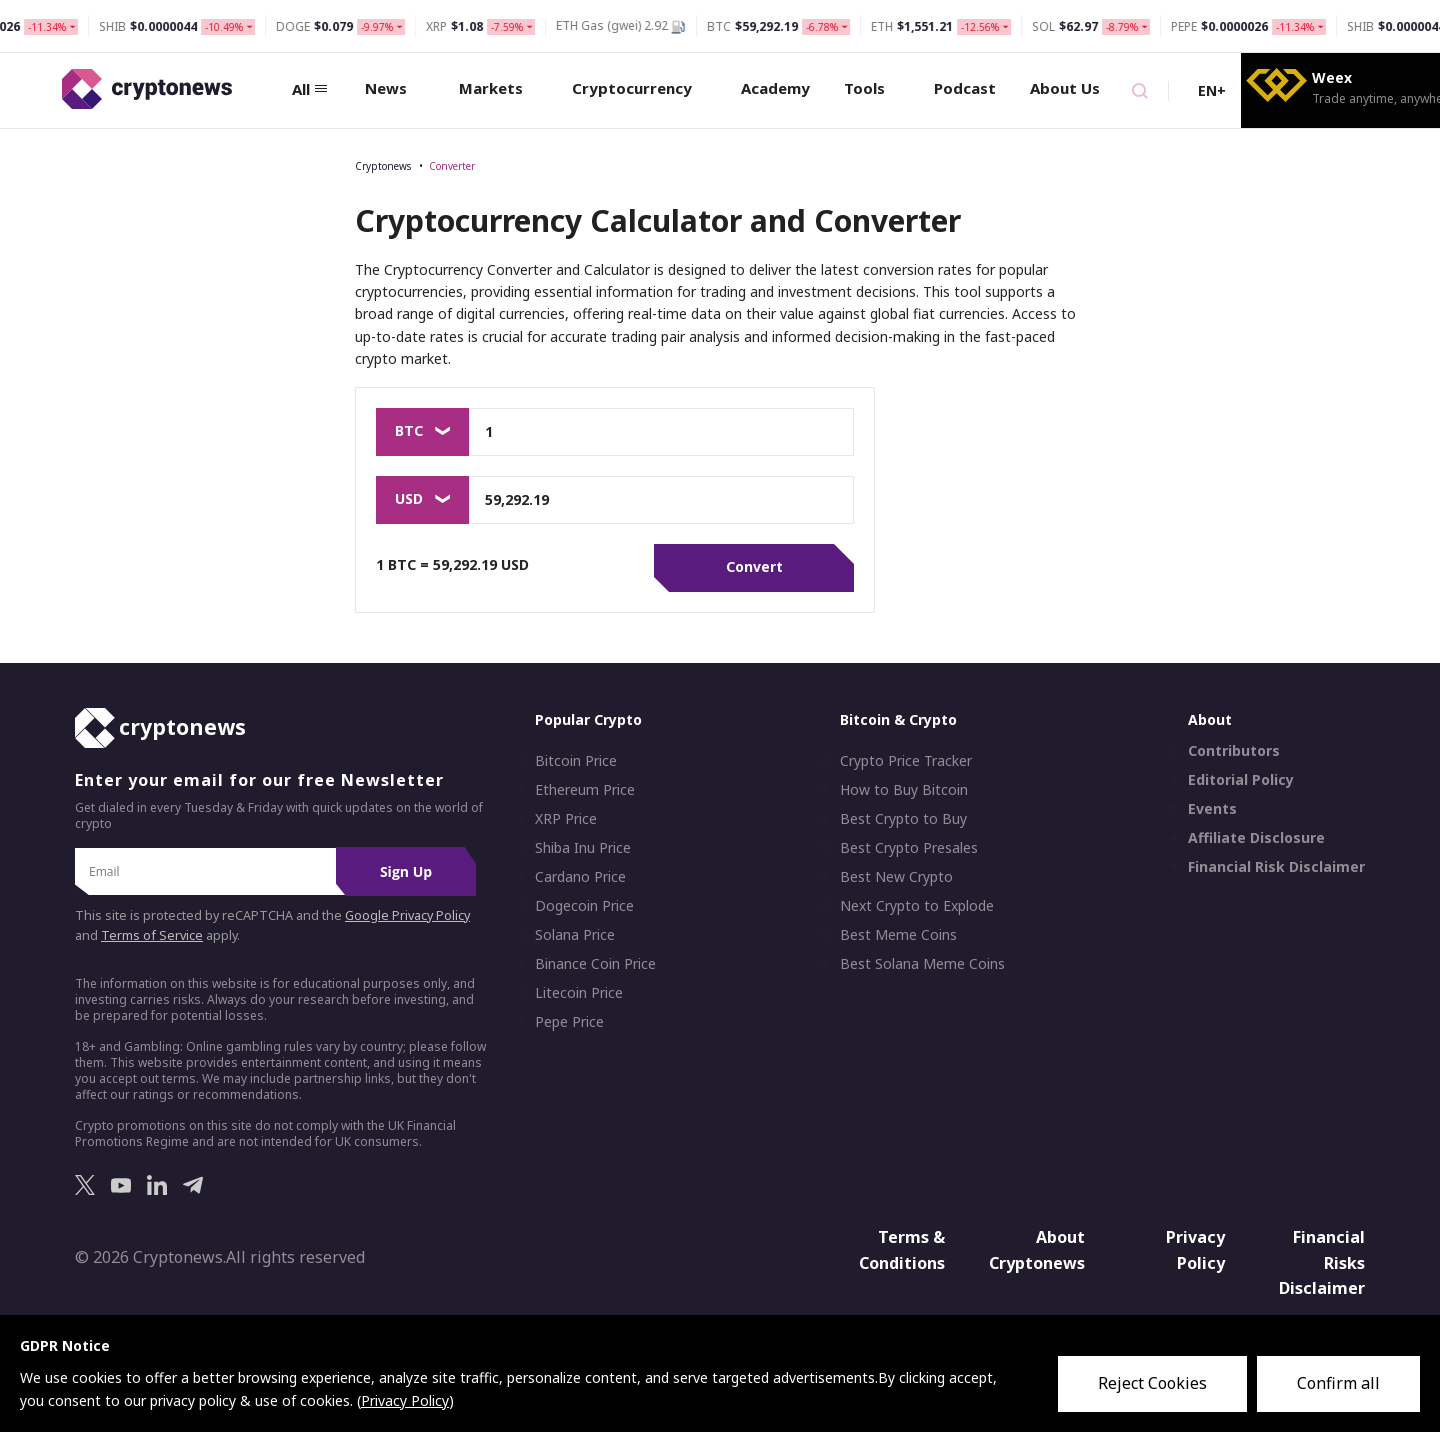  I want to click on How to Buy Bitcoin, so click(904, 790).